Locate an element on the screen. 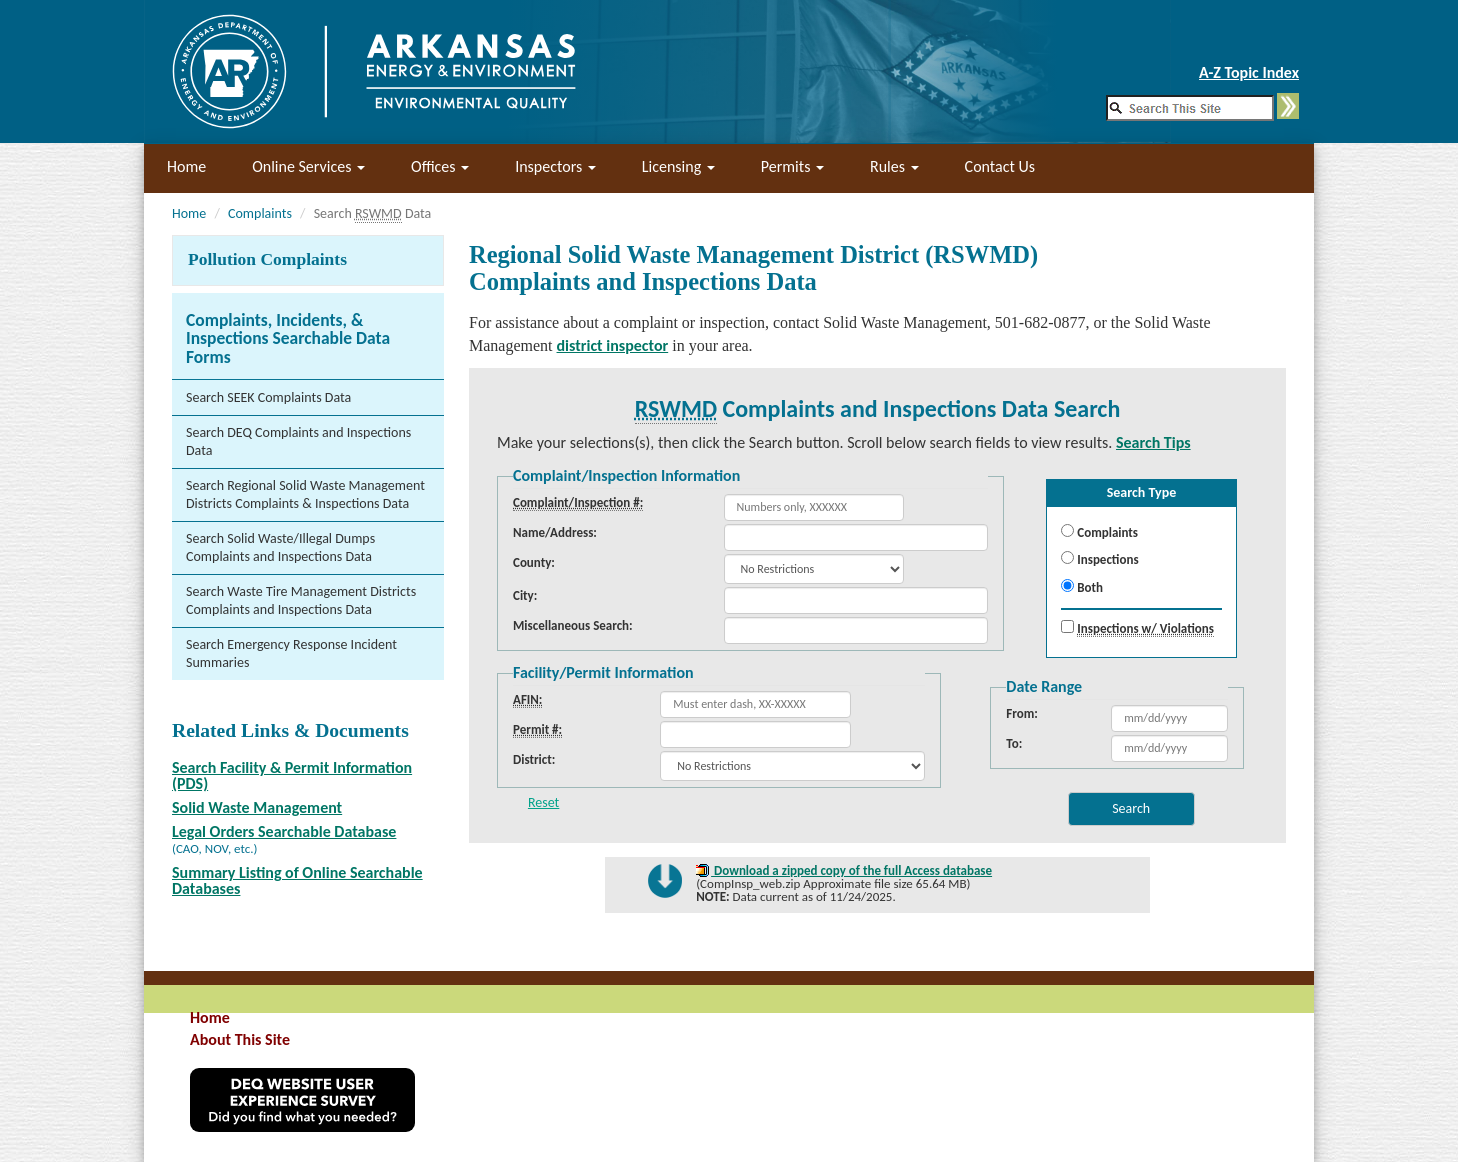 The image size is (1458, 1162). About This Site is located at coordinates (240, 1039).